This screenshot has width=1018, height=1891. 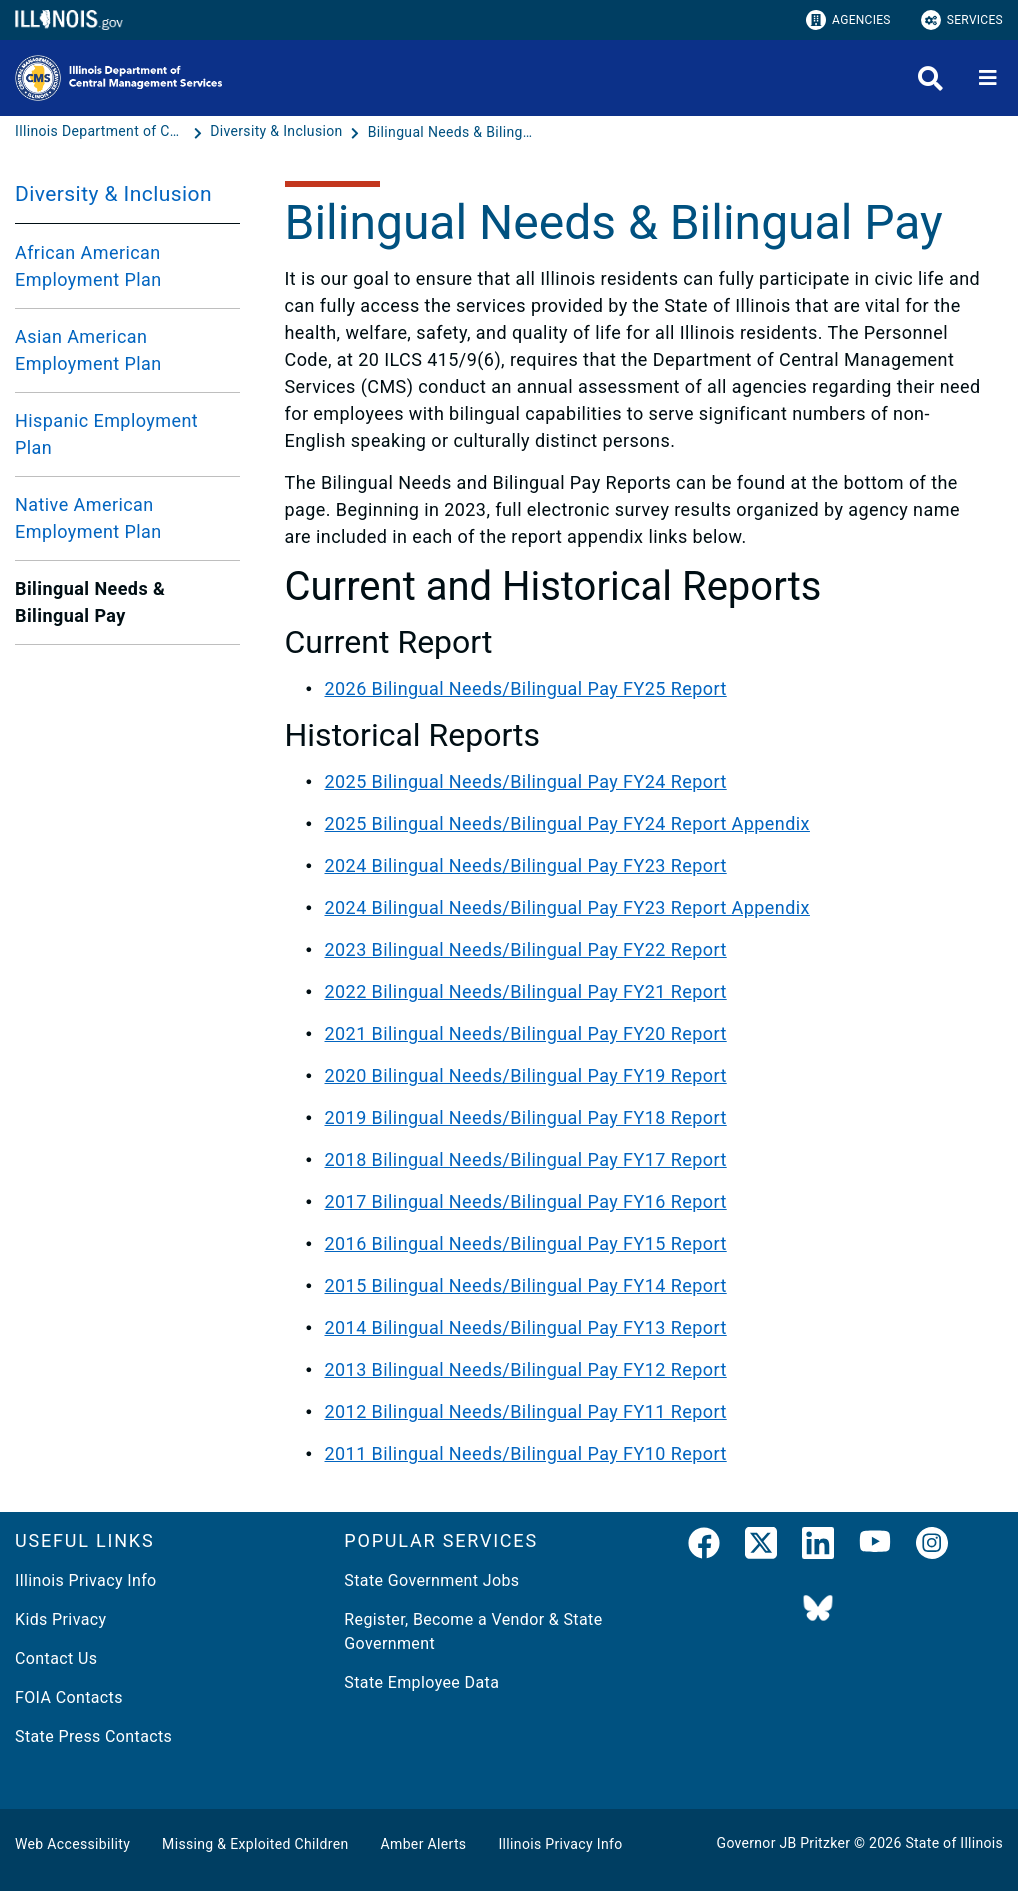 I want to click on Web Accessibility, so click(x=72, y=1844).